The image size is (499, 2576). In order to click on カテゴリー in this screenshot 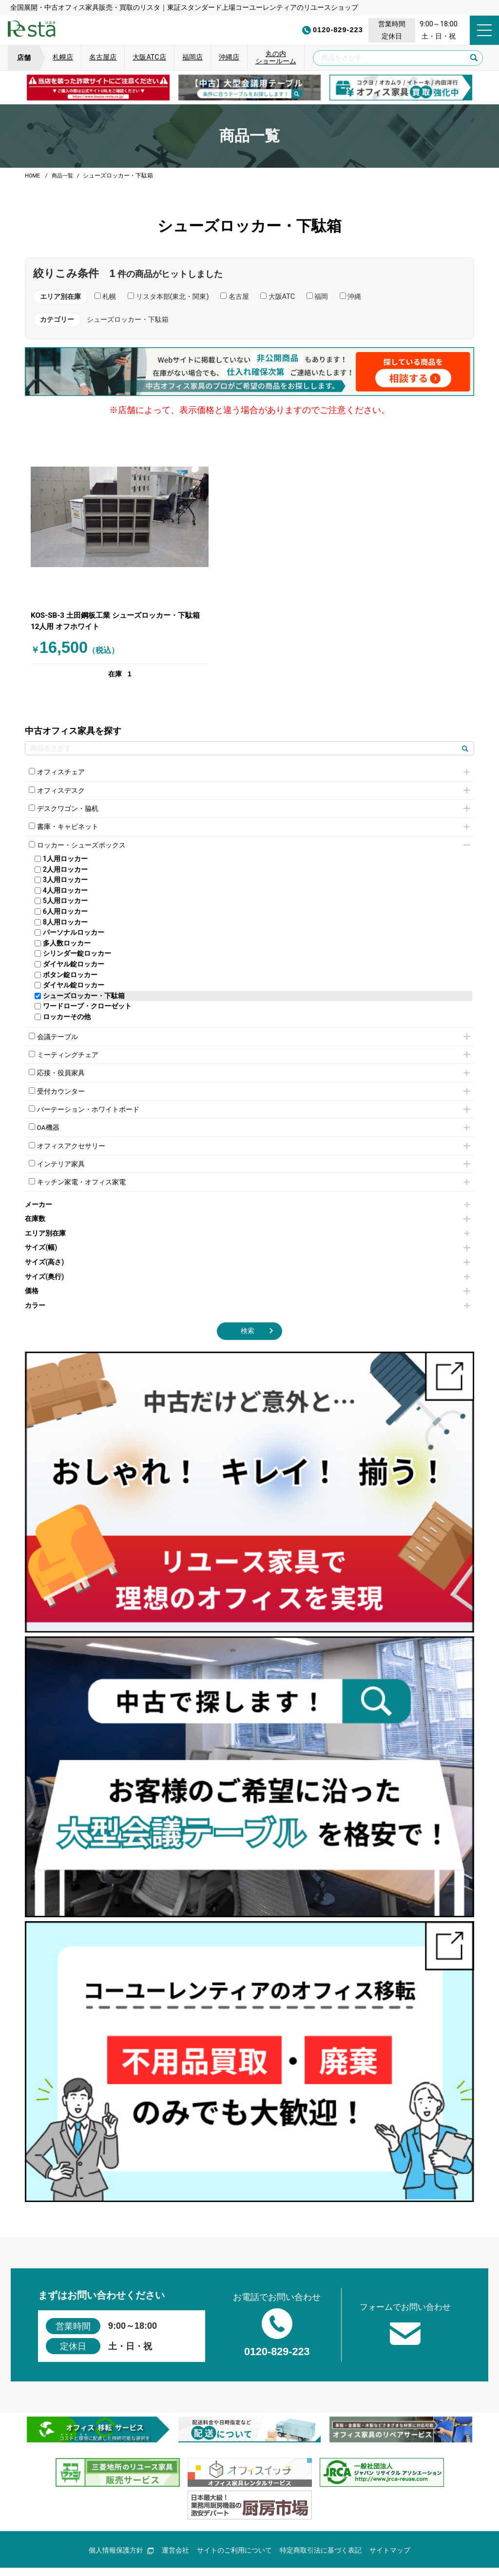, I will do `click(57, 319)`.